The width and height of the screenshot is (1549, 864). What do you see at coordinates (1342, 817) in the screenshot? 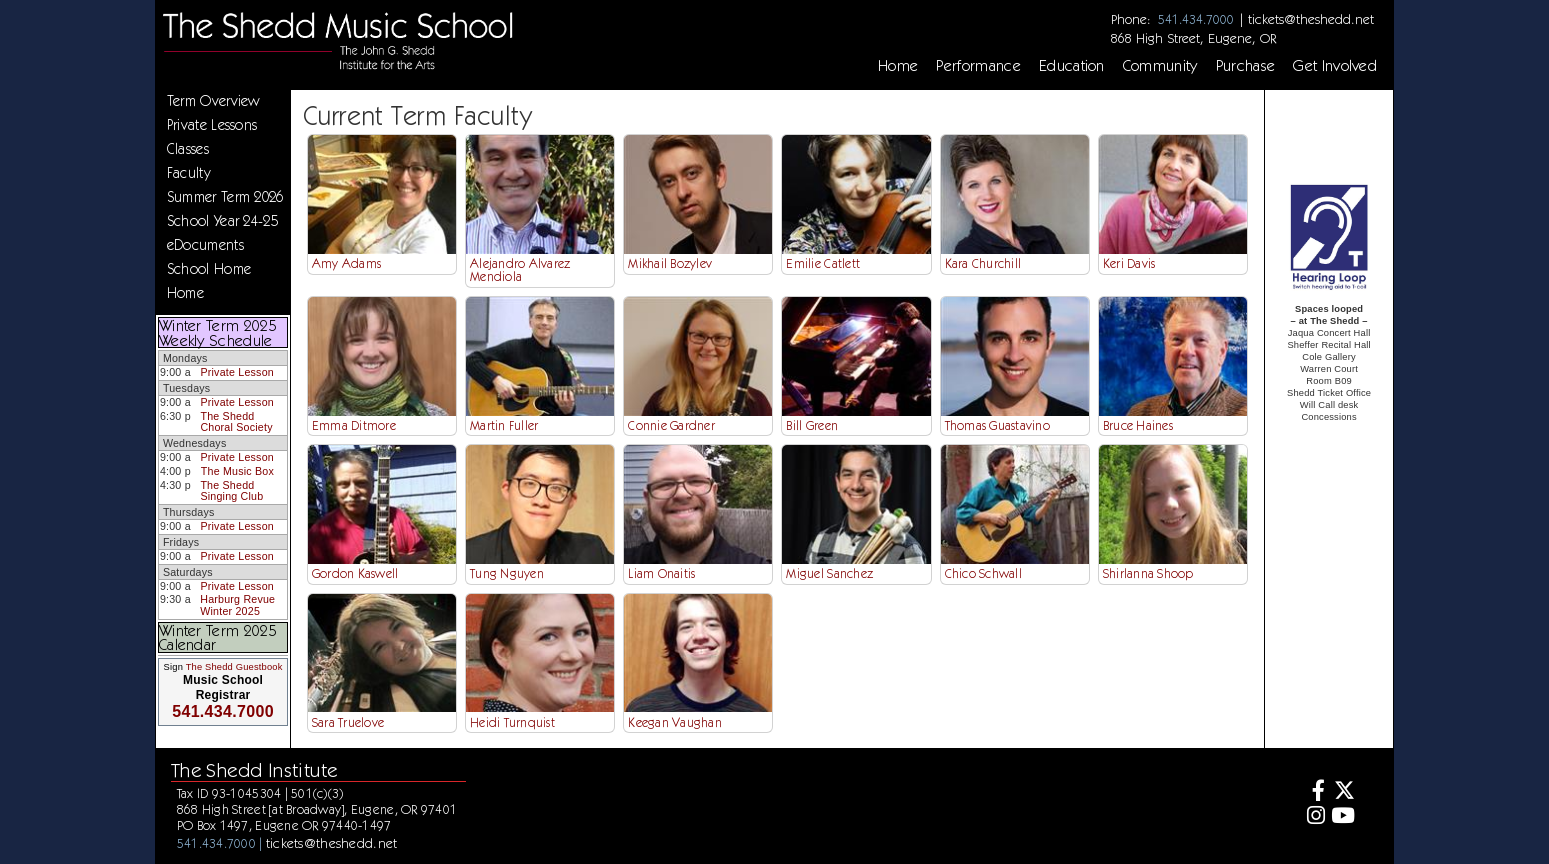
I see `[Youtube]` at bounding box center [1342, 817].